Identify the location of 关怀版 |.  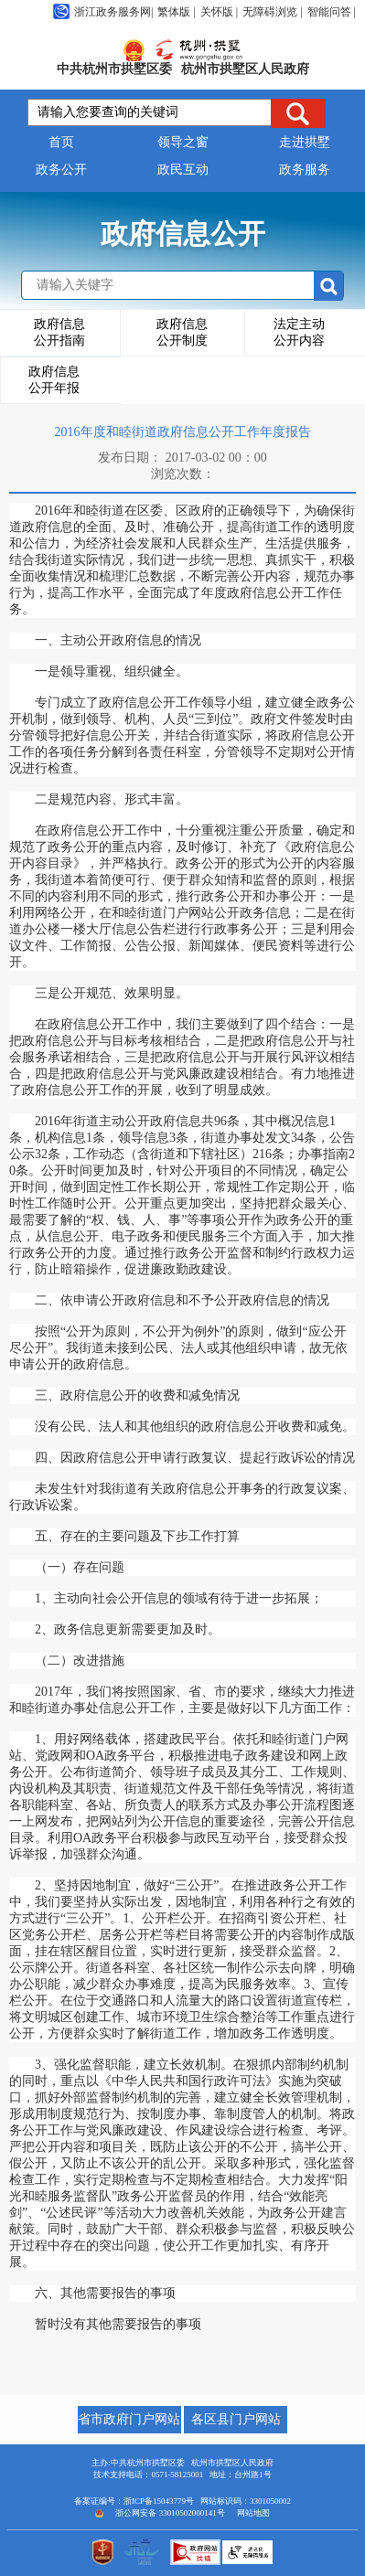
(219, 11).